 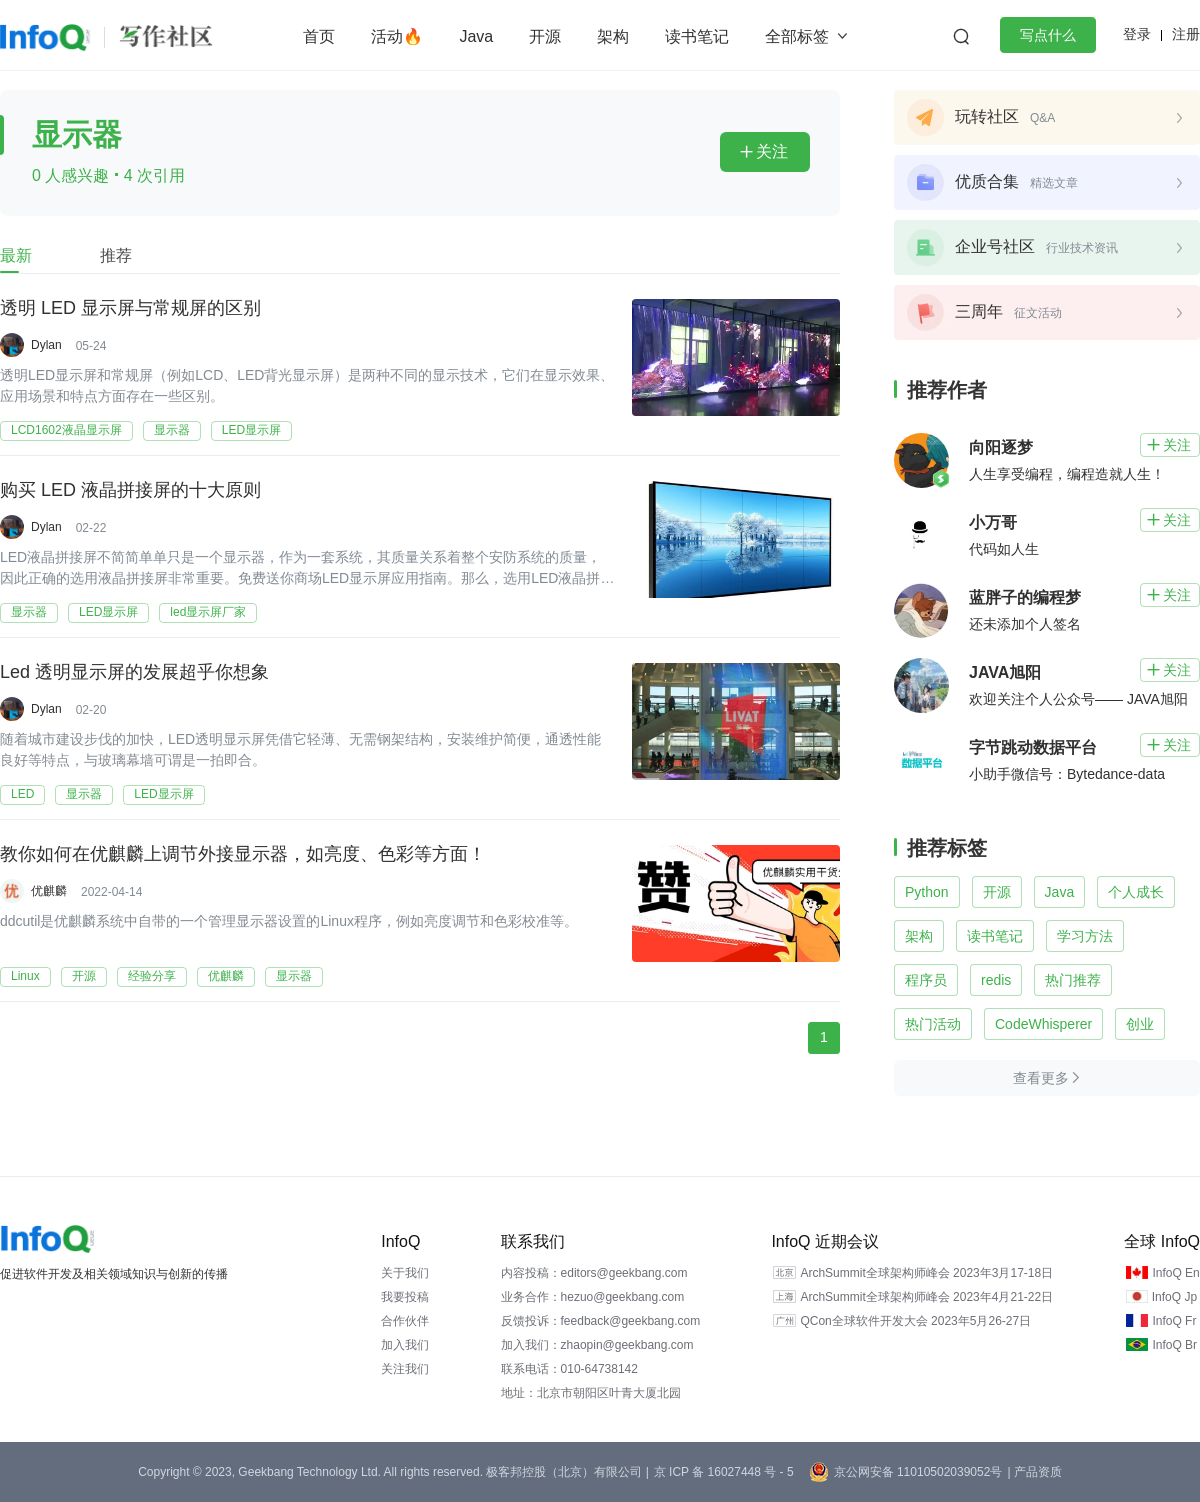 I want to click on 小万哥, so click(x=993, y=522).